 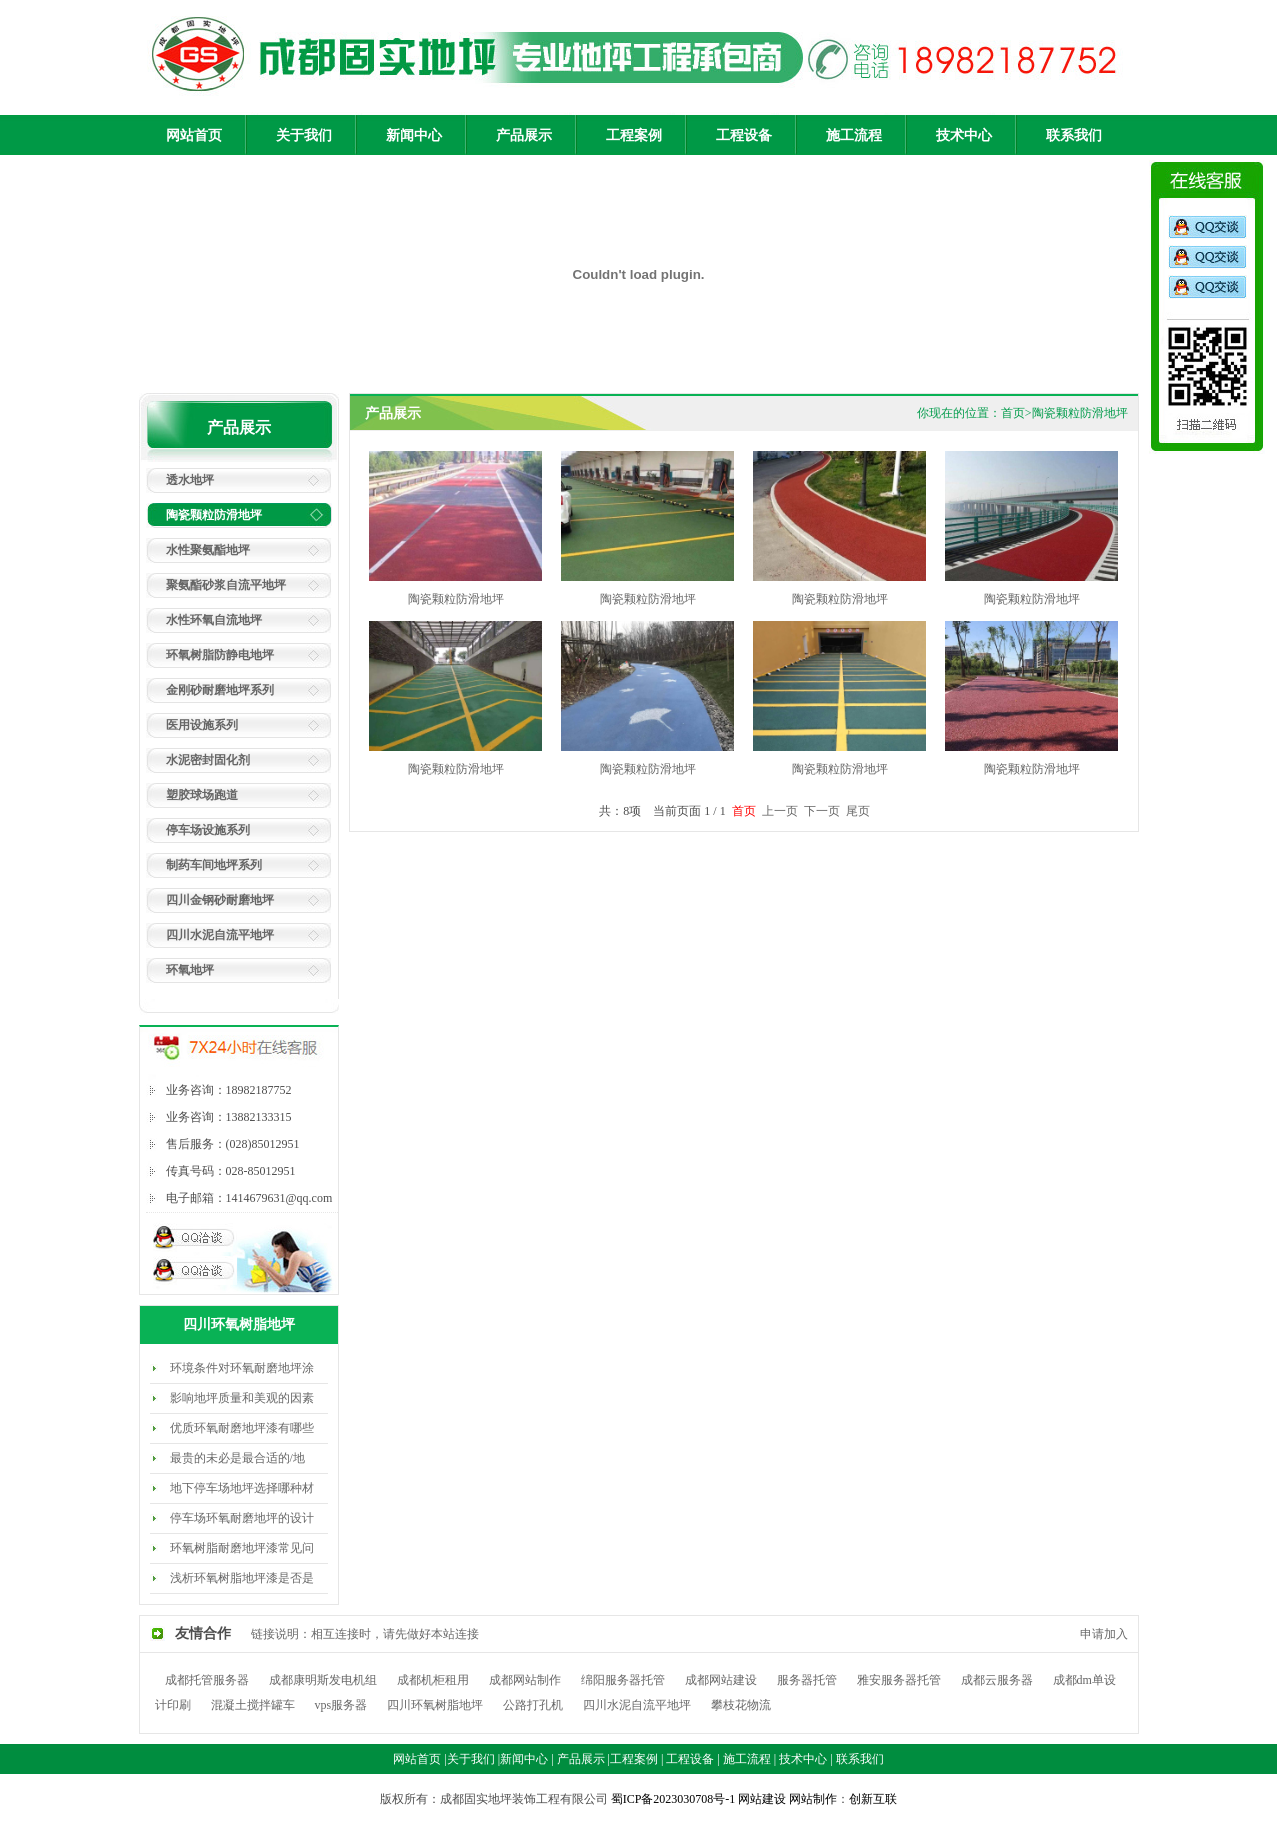 What do you see at coordinates (242, 1398) in the screenshot?
I see `影响地坪质量和美观的因素` at bounding box center [242, 1398].